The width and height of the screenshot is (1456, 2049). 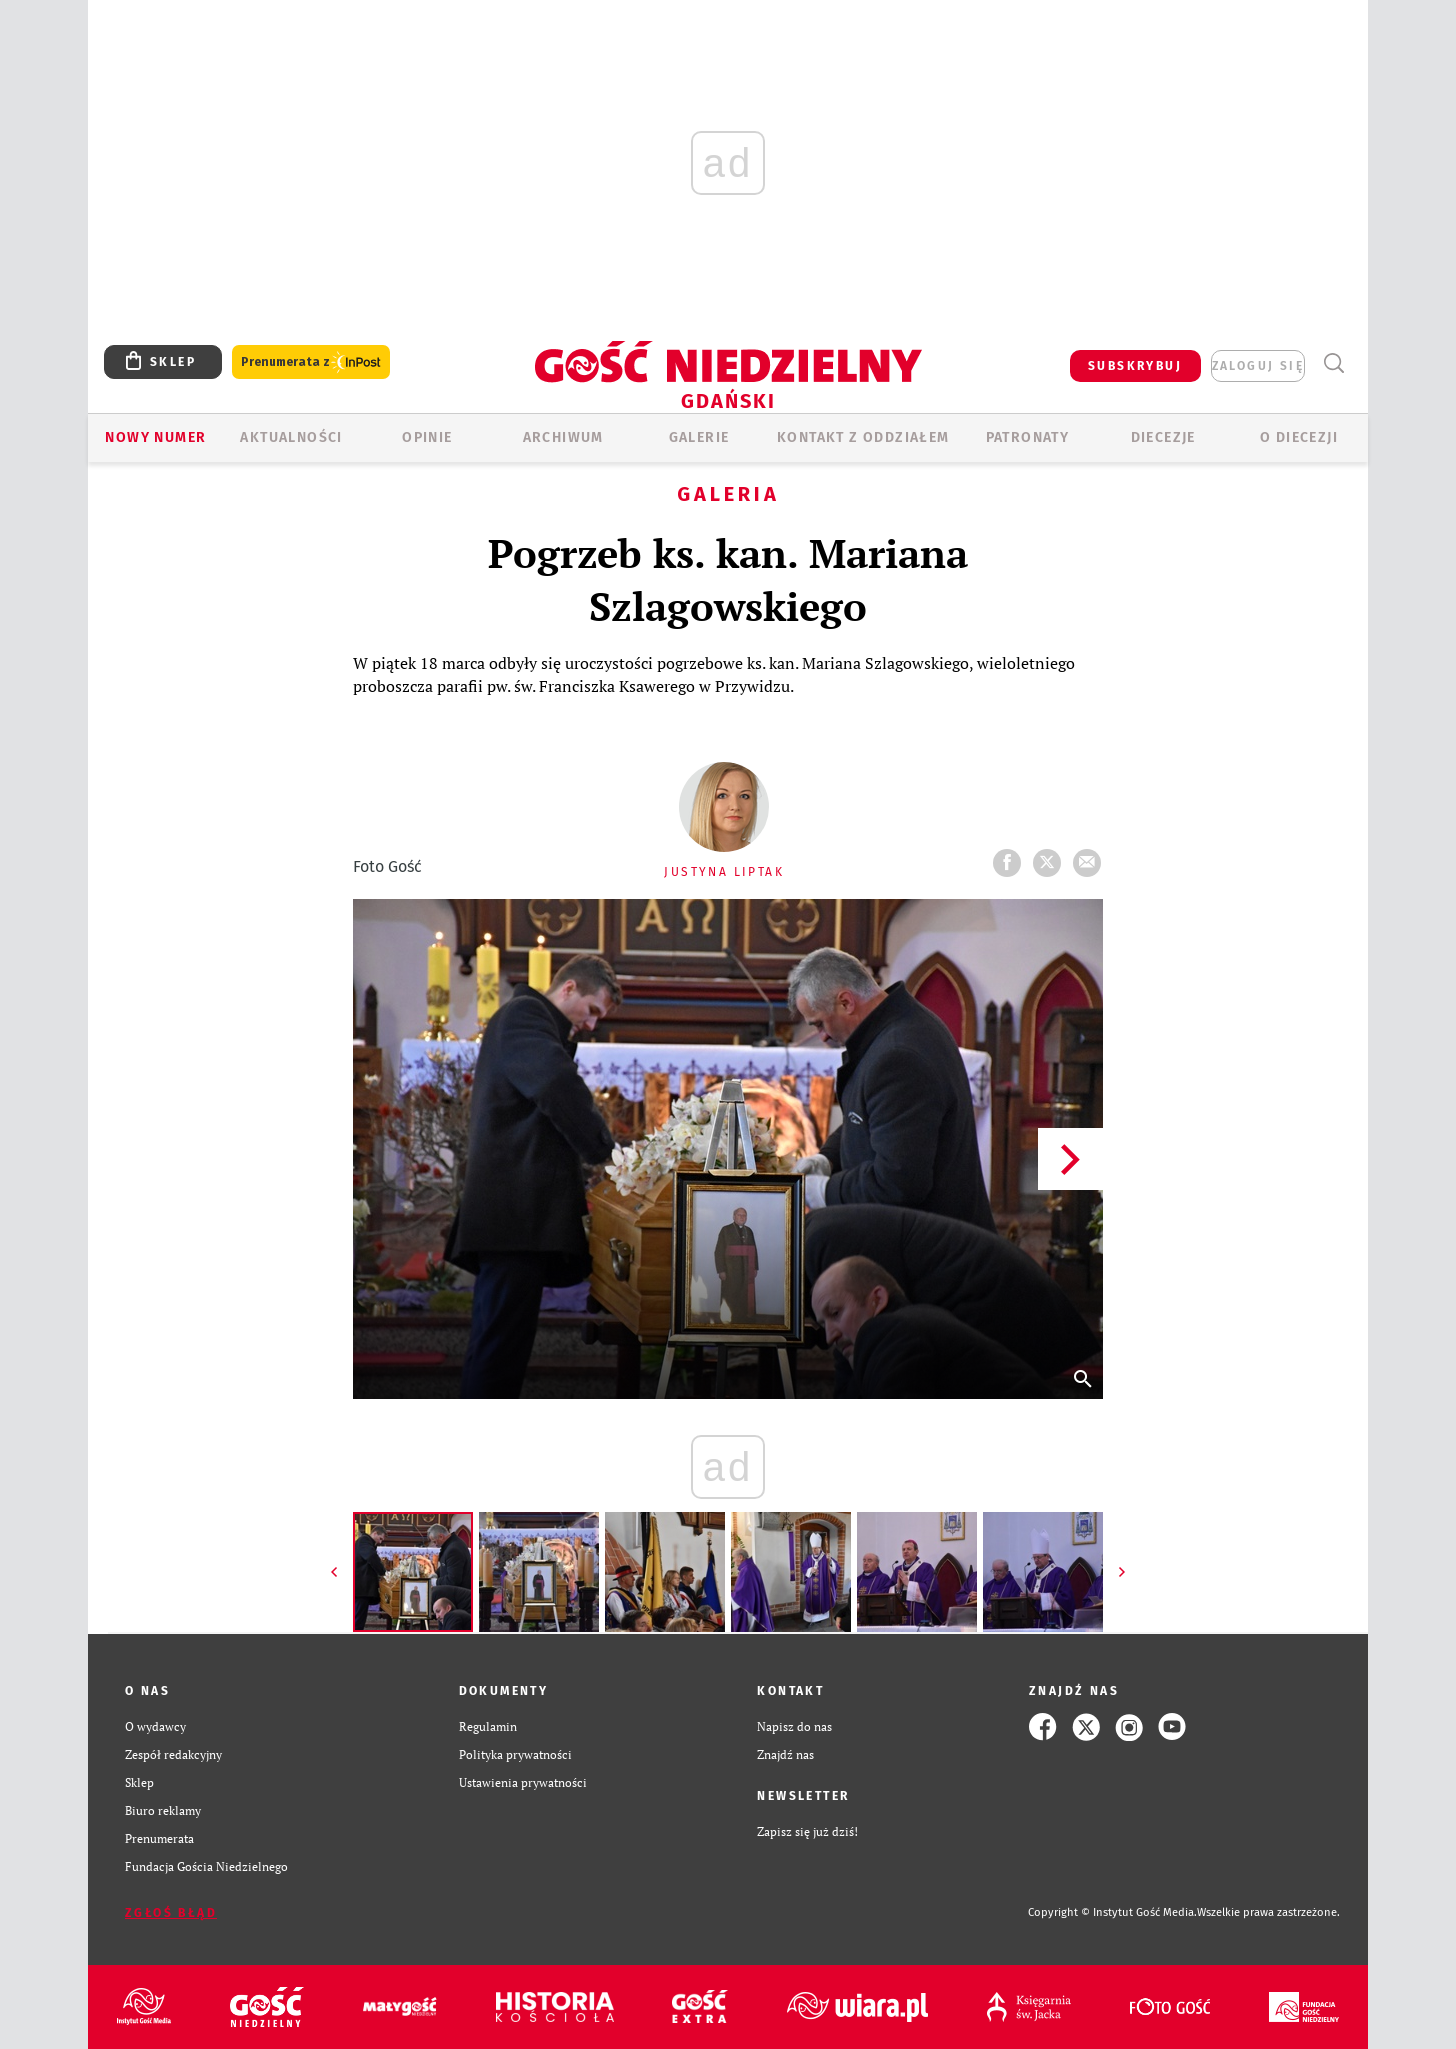 I want to click on OPINIE, so click(x=427, y=437).